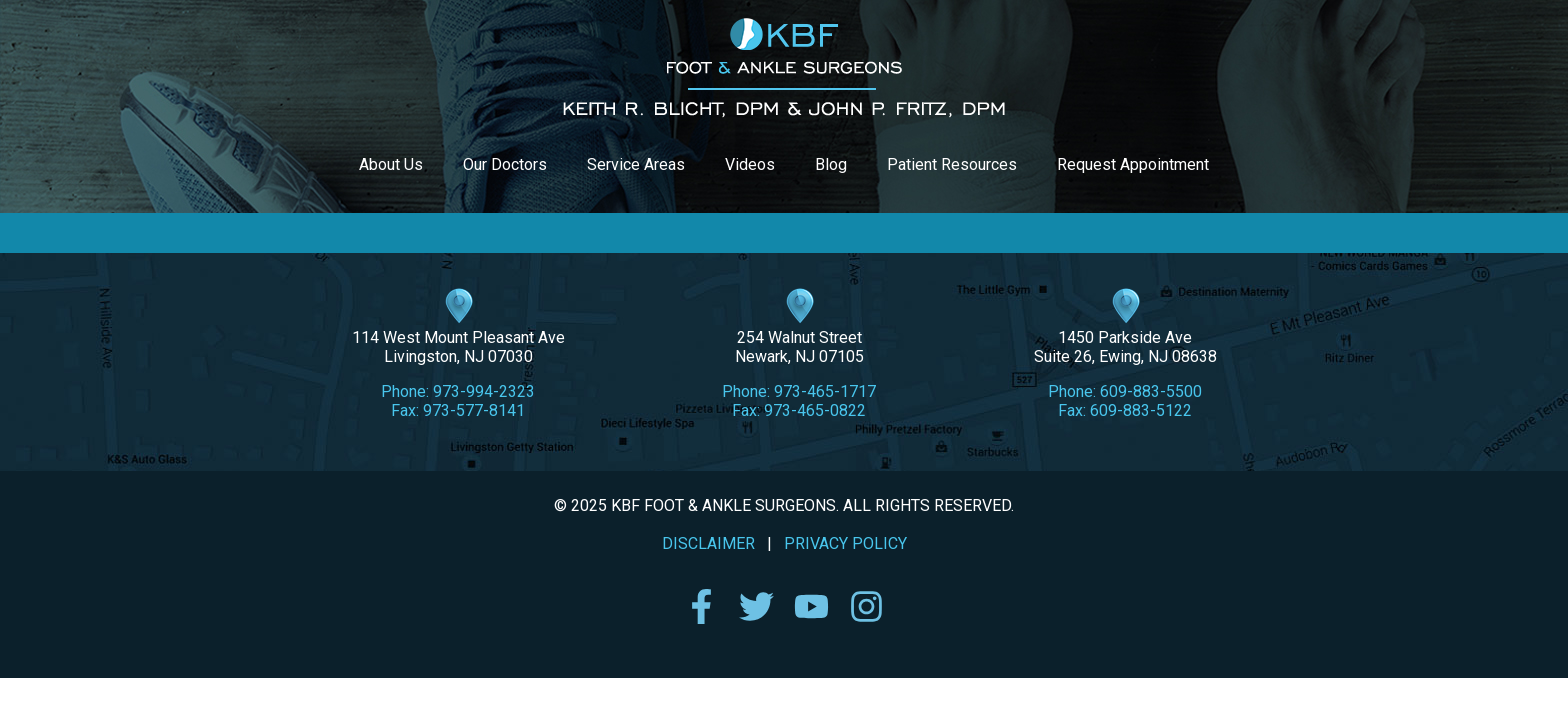 The width and height of the screenshot is (1568, 720). I want to click on About Us, so click(391, 164).